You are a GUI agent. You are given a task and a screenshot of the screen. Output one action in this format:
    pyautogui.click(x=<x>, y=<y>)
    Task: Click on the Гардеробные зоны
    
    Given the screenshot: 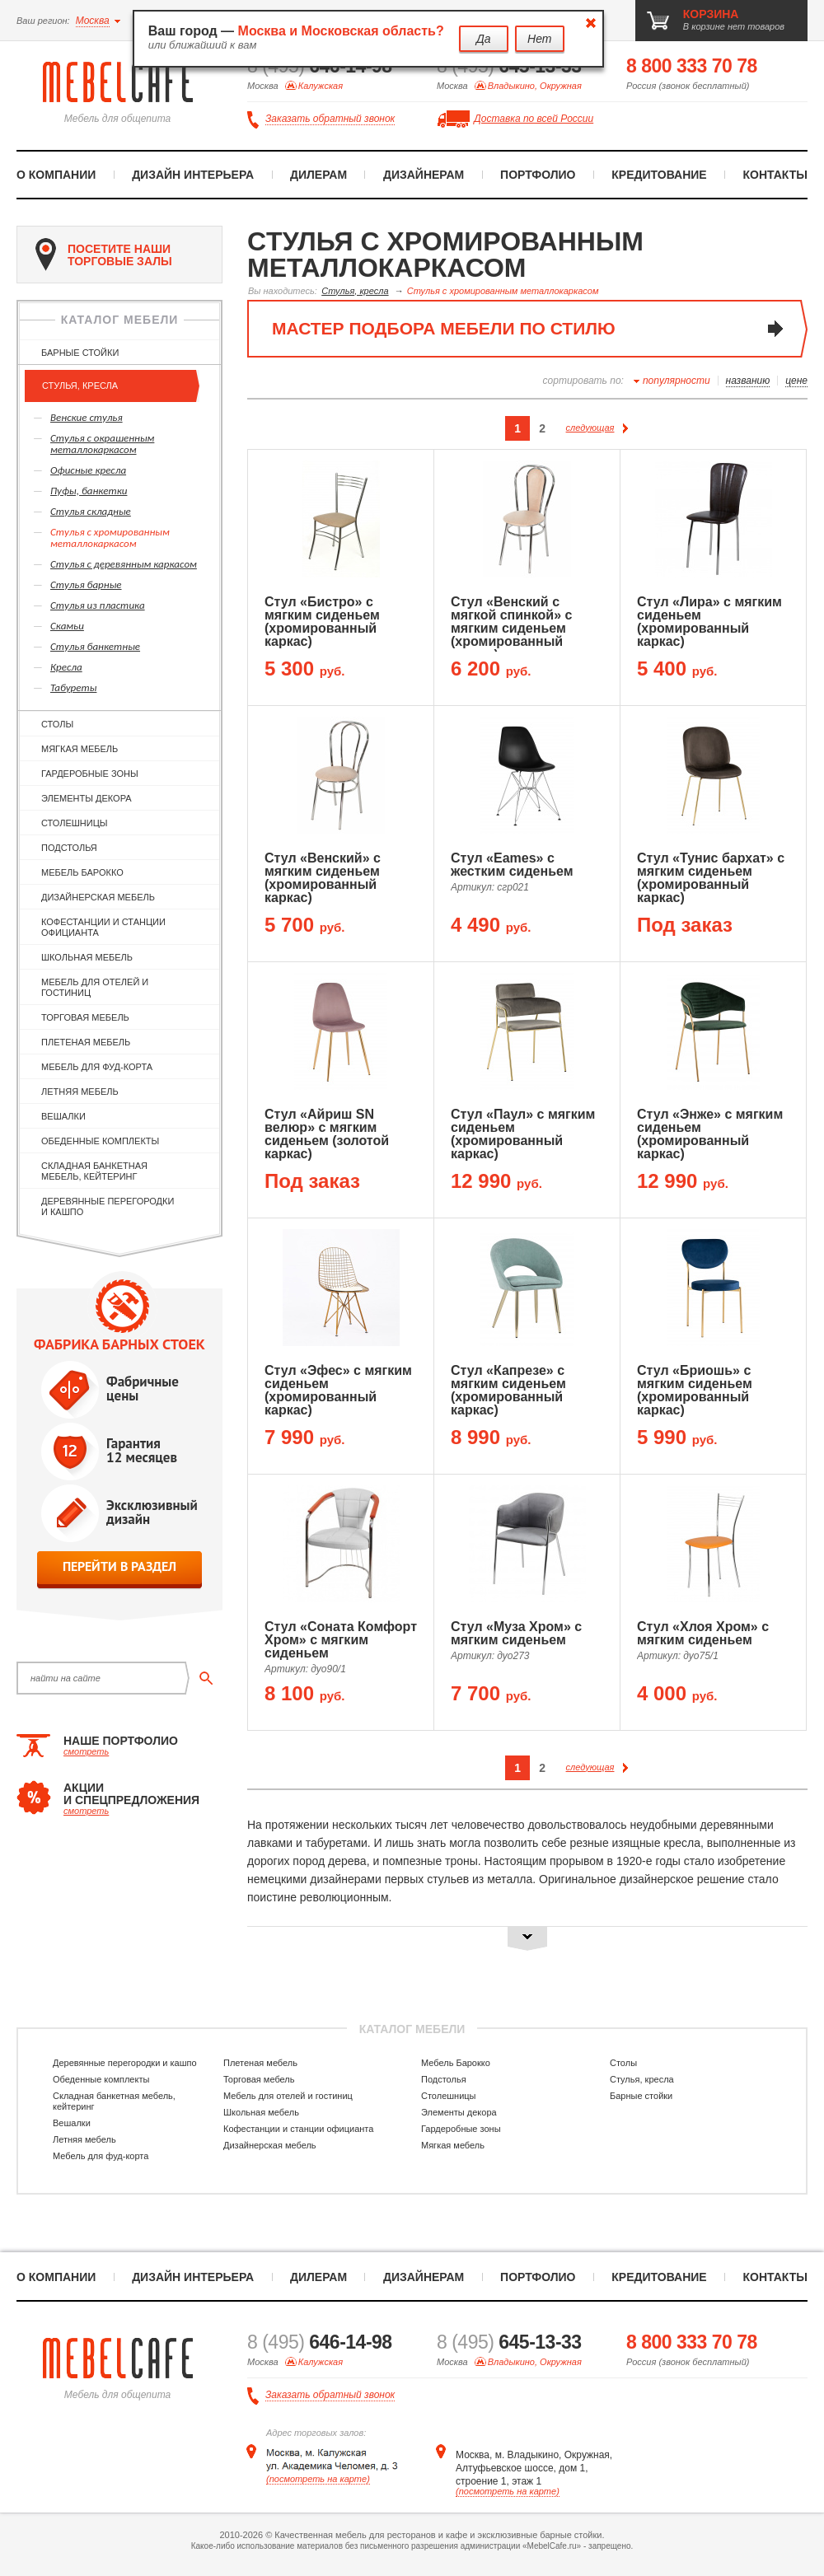 What is the action you would take?
    pyautogui.click(x=89, y=773)
    